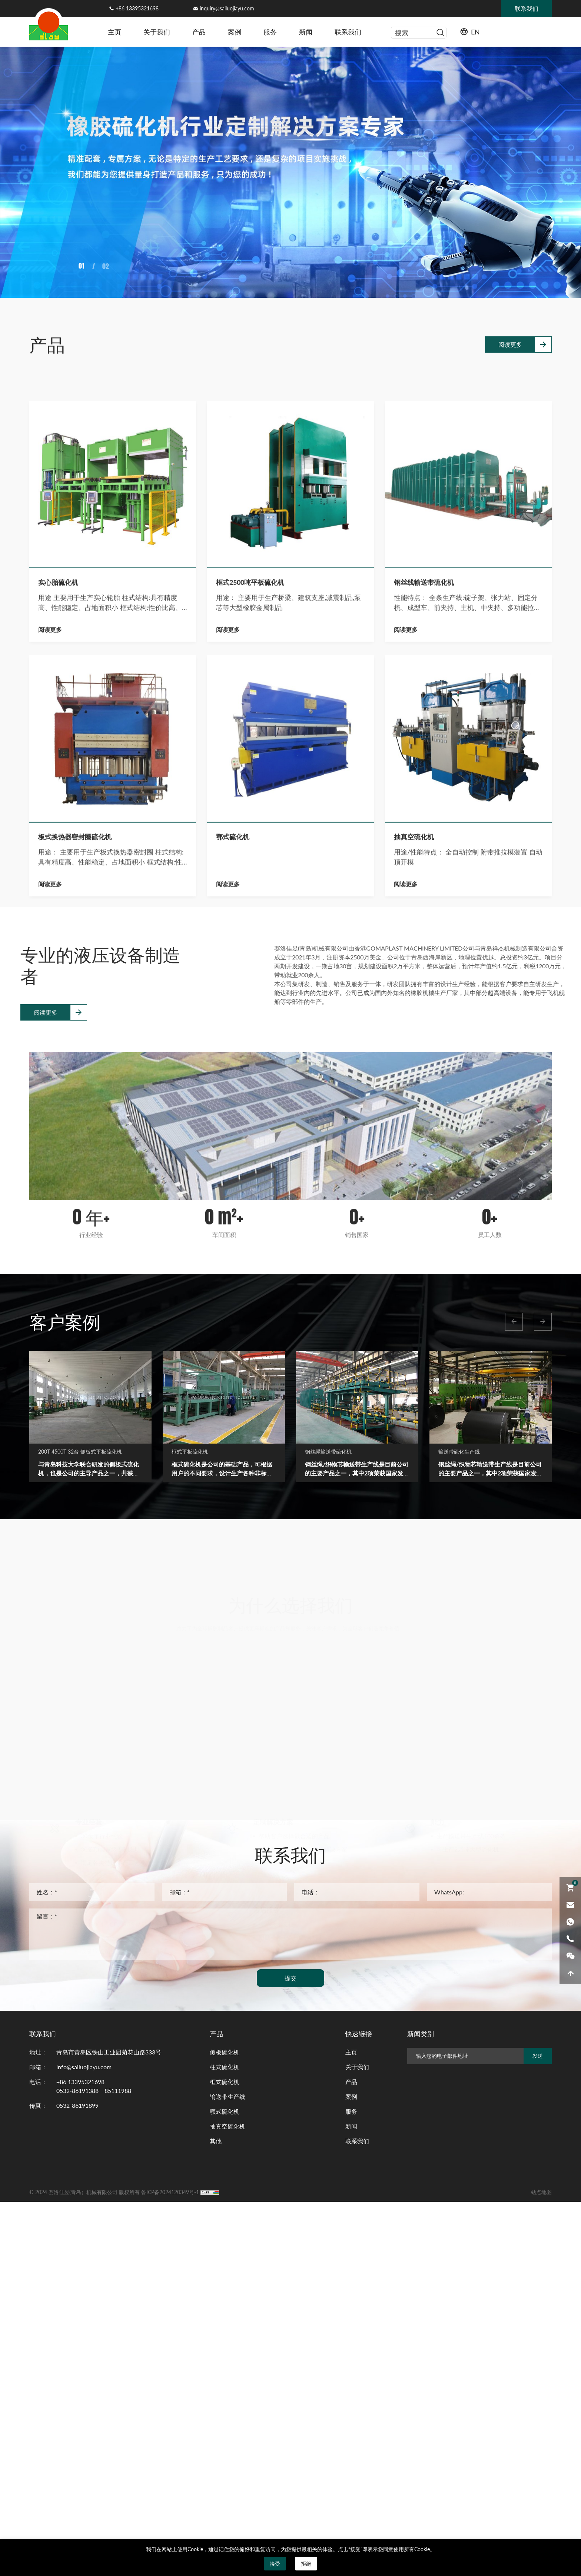 This screenshot has width=581, height=2576. I want to click on +86 13395321698, so click(137, 8).